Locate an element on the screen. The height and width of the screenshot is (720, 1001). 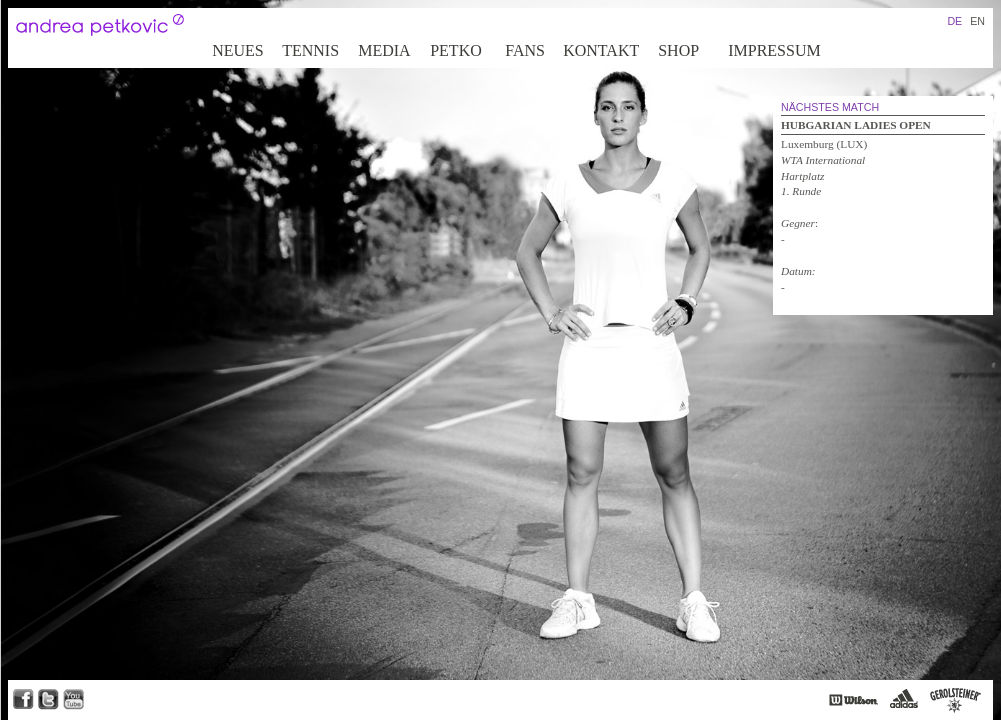
Impressum is located at coordinates (774, 50).